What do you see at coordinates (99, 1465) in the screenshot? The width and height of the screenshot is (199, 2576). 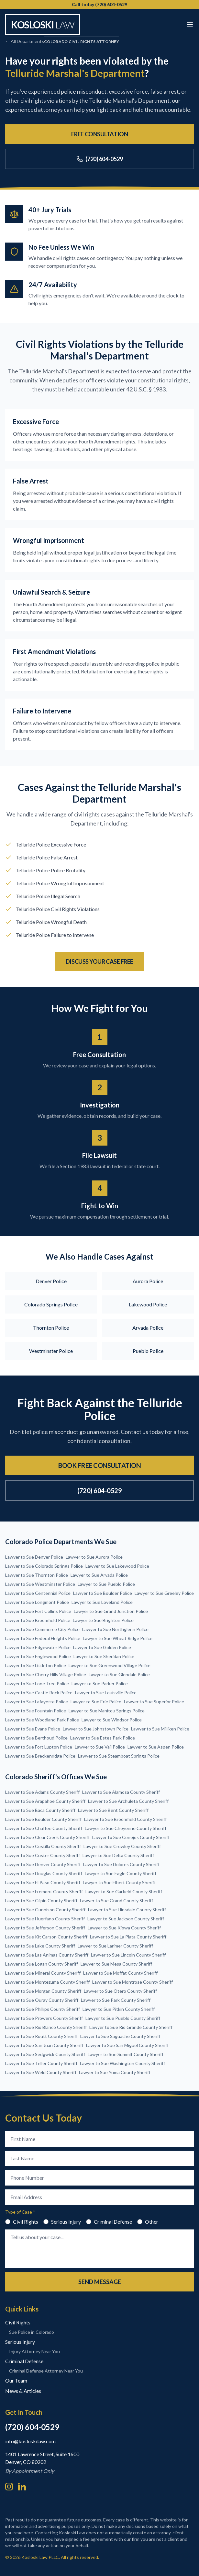 I see `Book Free Consultation` at bounding box center [99, 1465].